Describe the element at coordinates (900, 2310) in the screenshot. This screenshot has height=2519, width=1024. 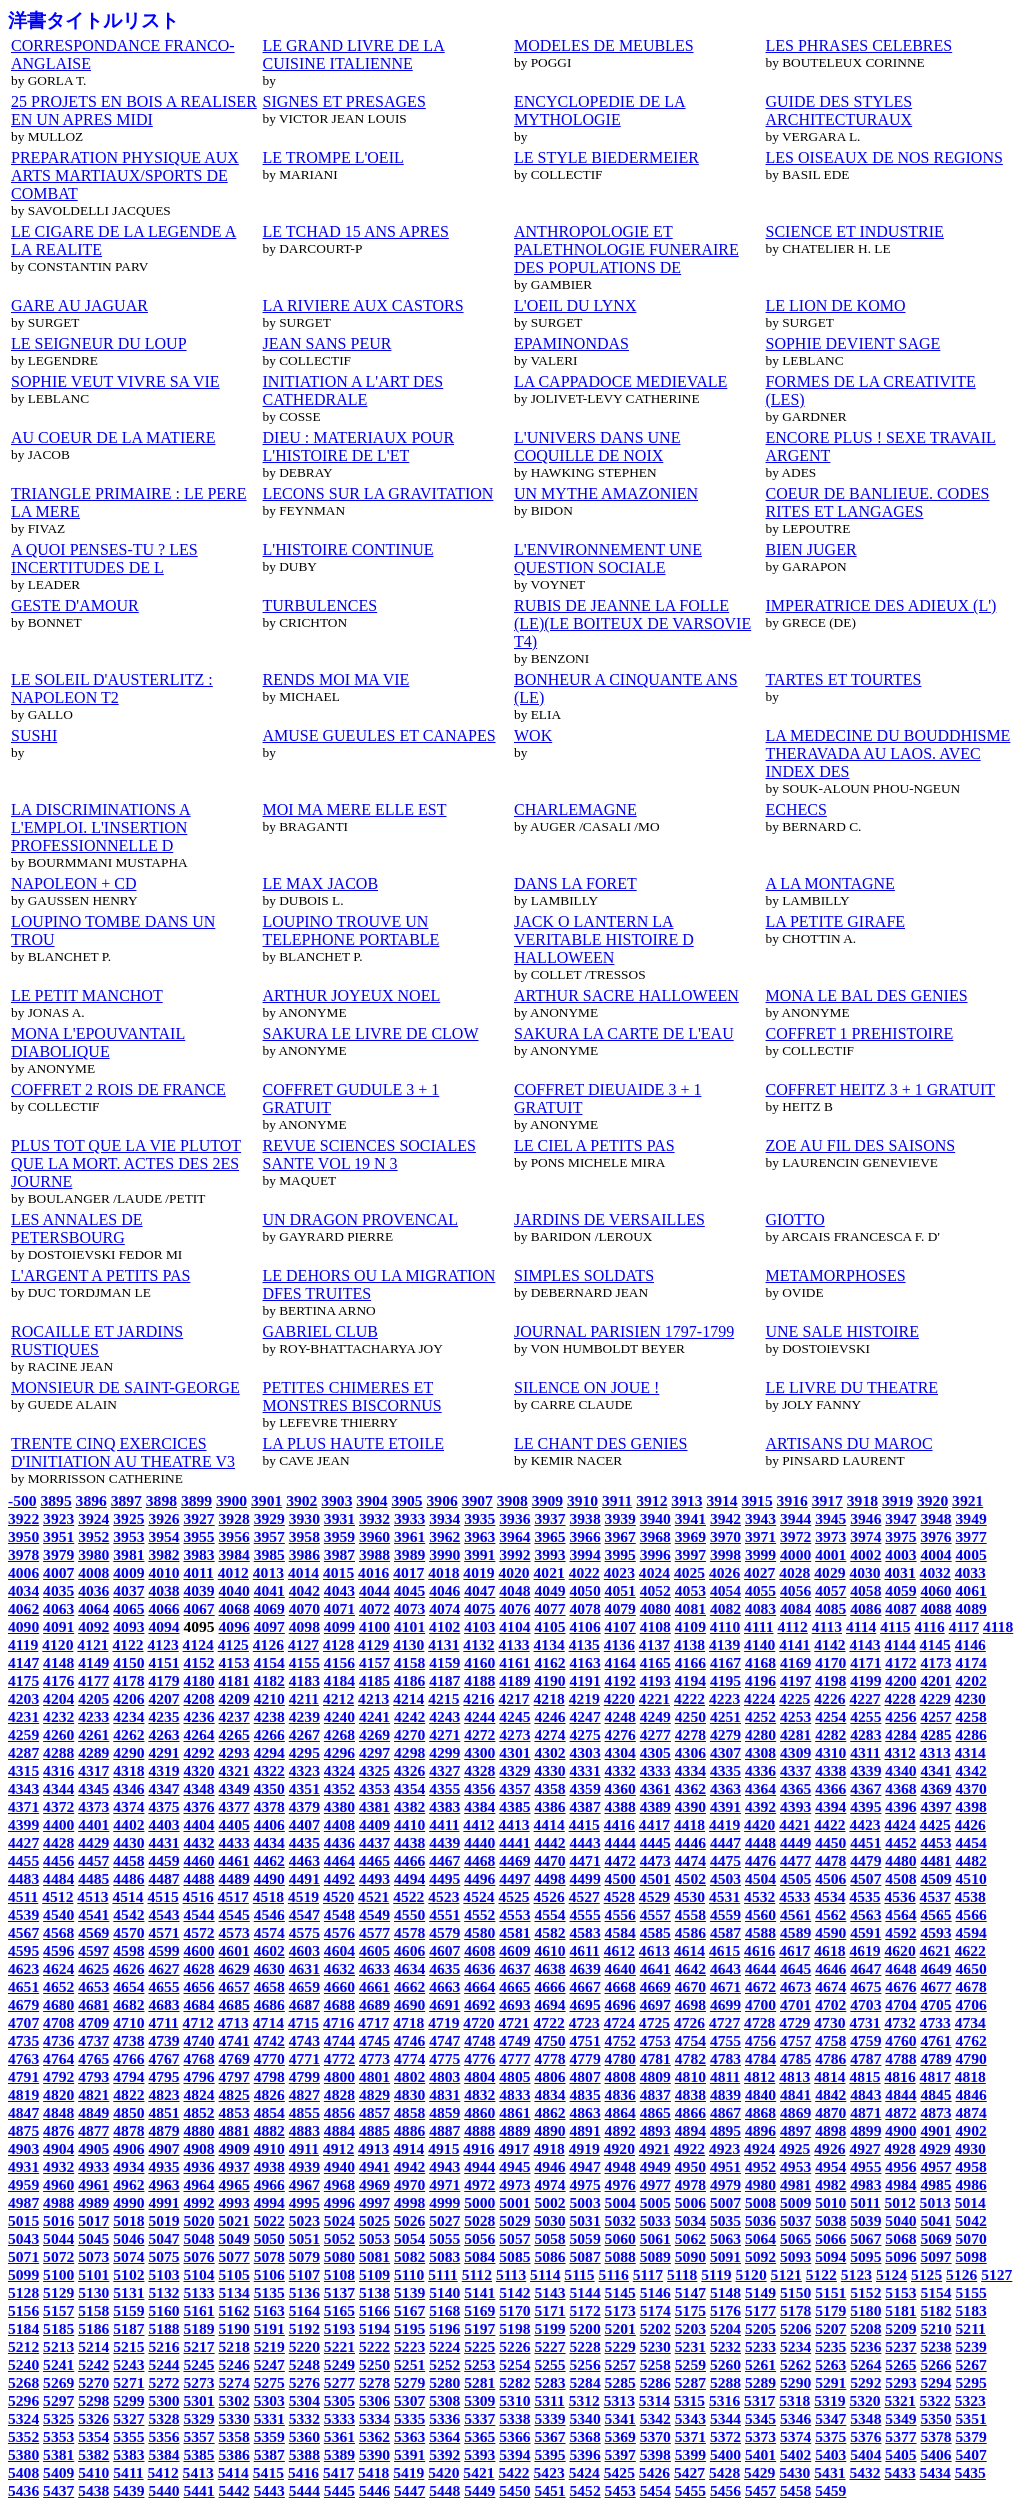
I see `5181` at that location.